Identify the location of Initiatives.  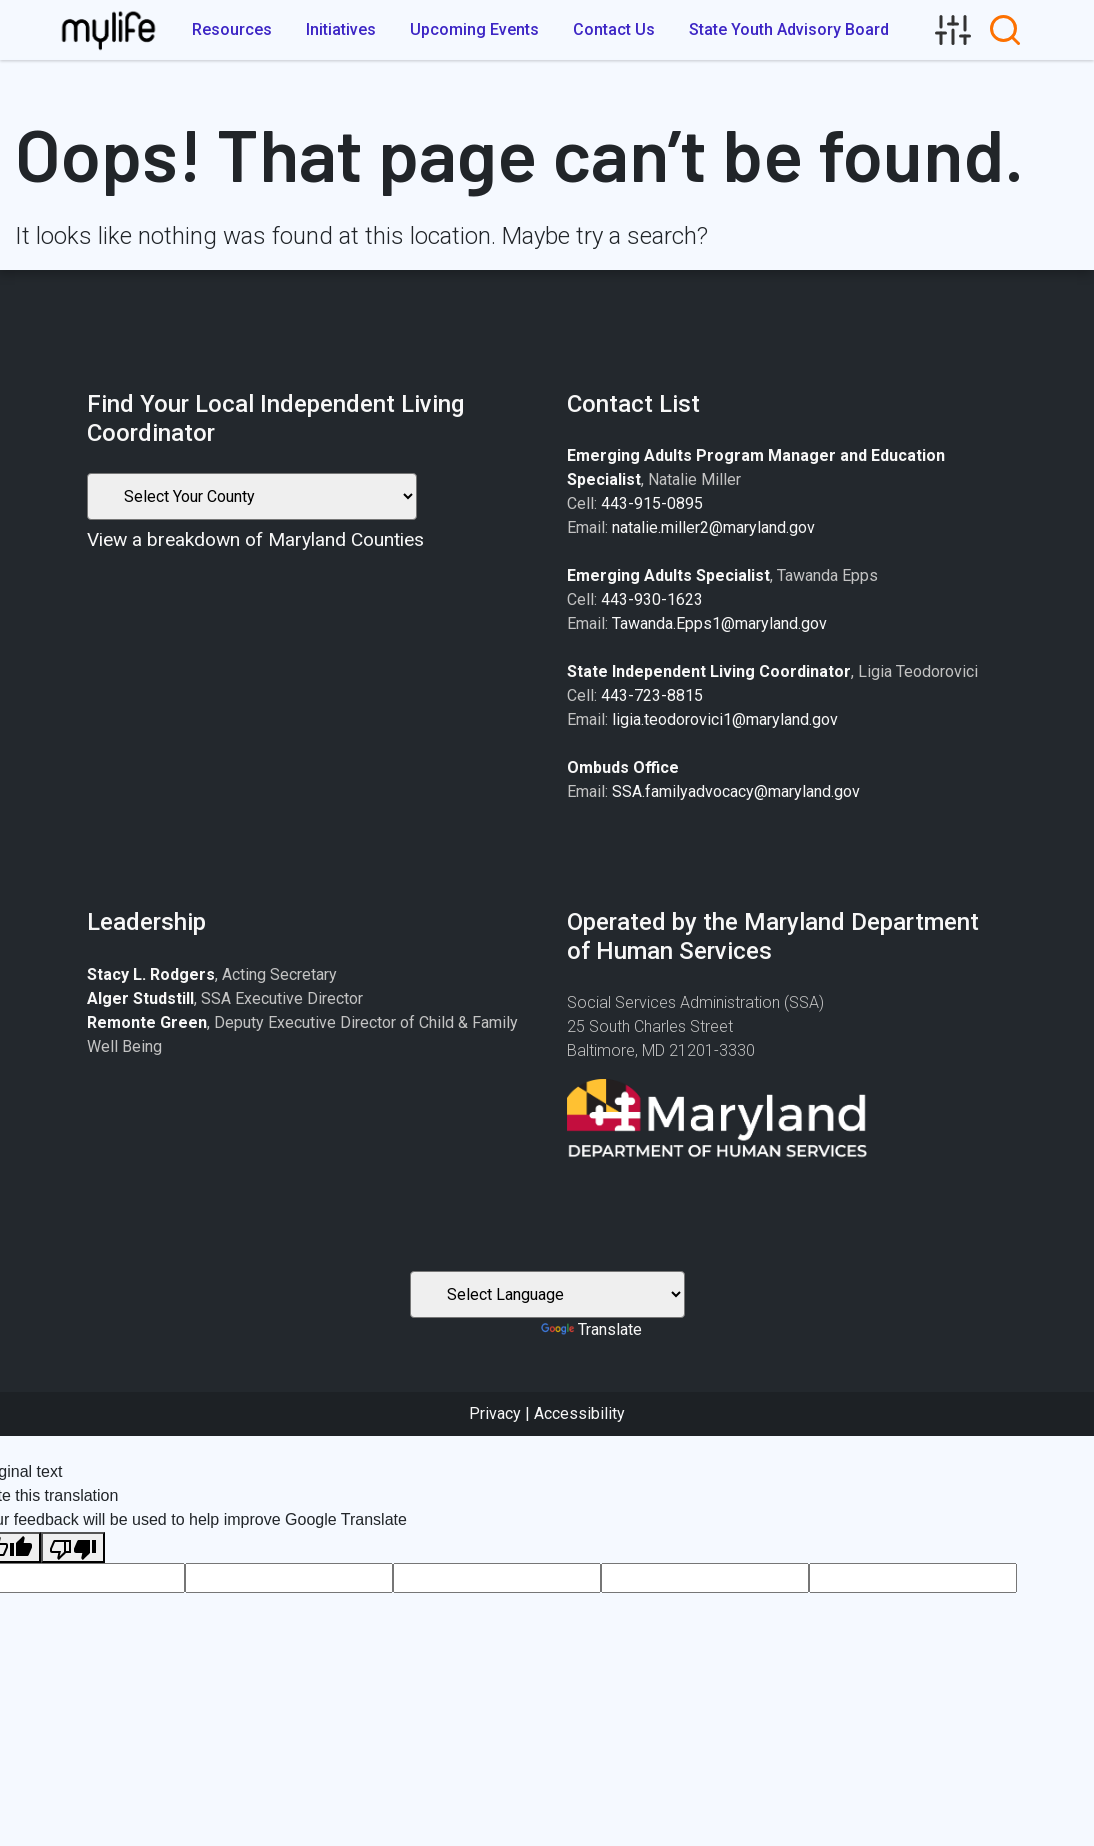
(341, 29).